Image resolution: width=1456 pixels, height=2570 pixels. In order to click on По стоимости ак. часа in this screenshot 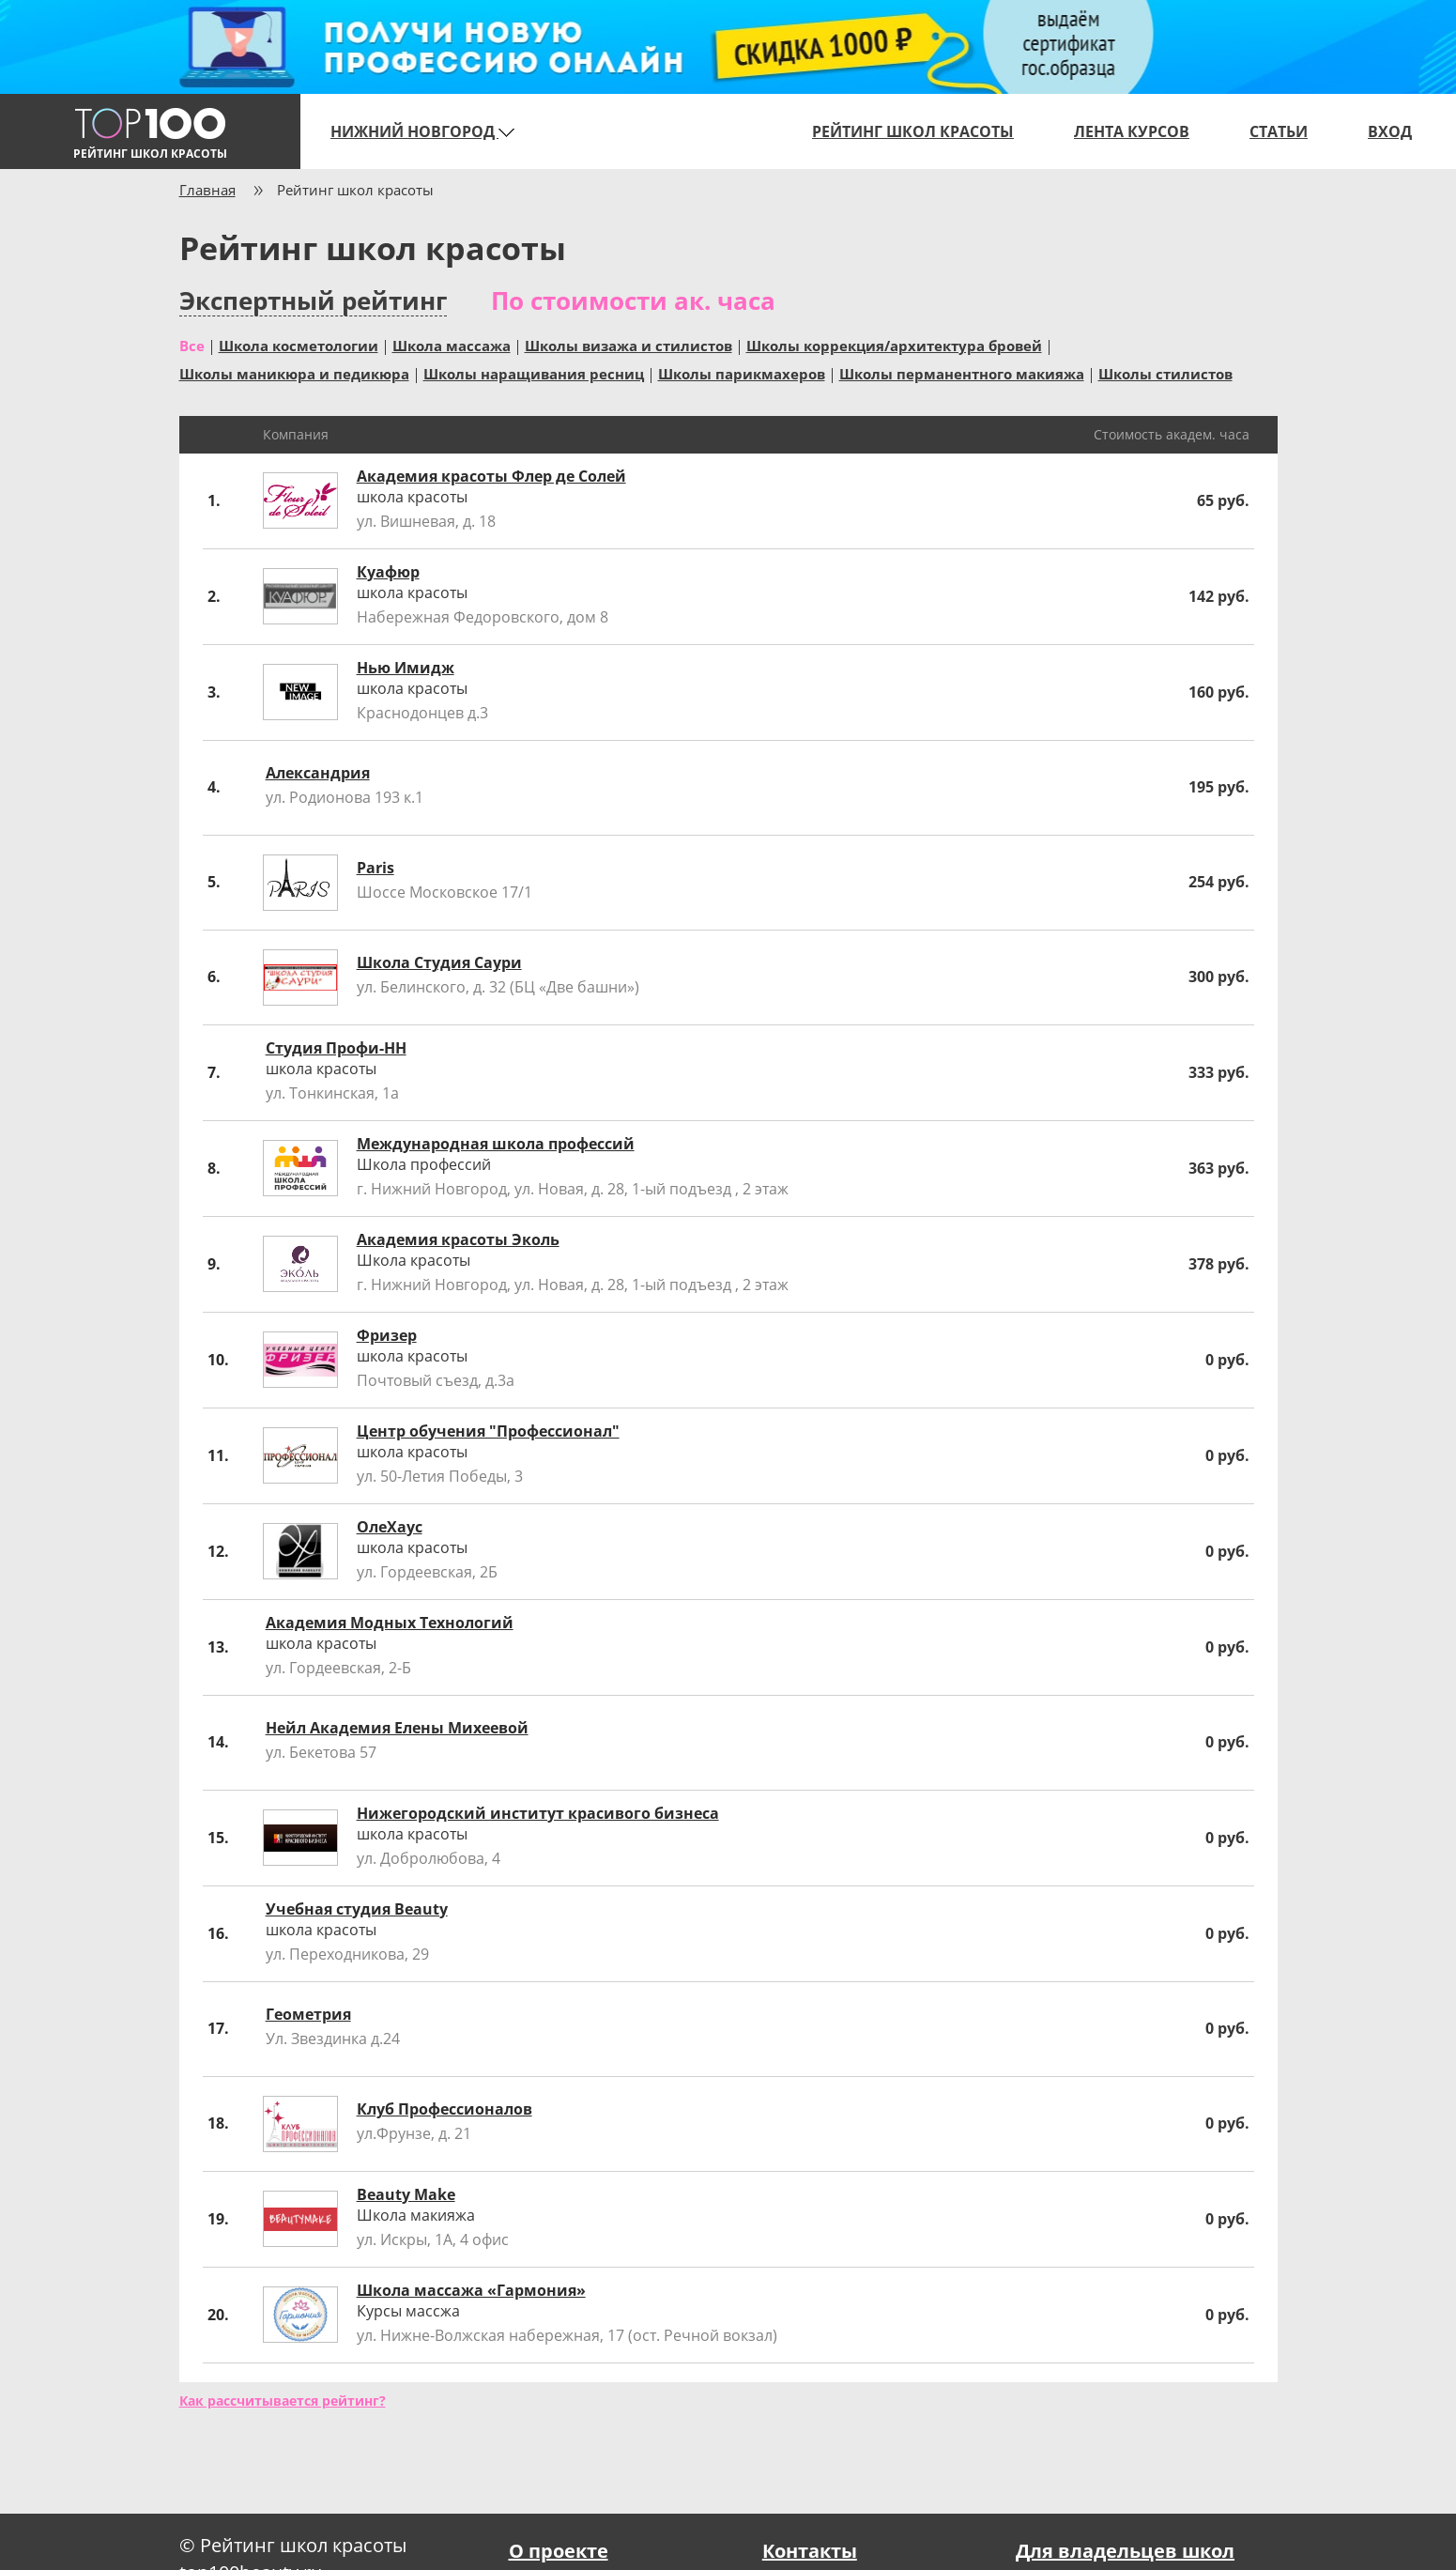, I will do `click(633, 300)`.